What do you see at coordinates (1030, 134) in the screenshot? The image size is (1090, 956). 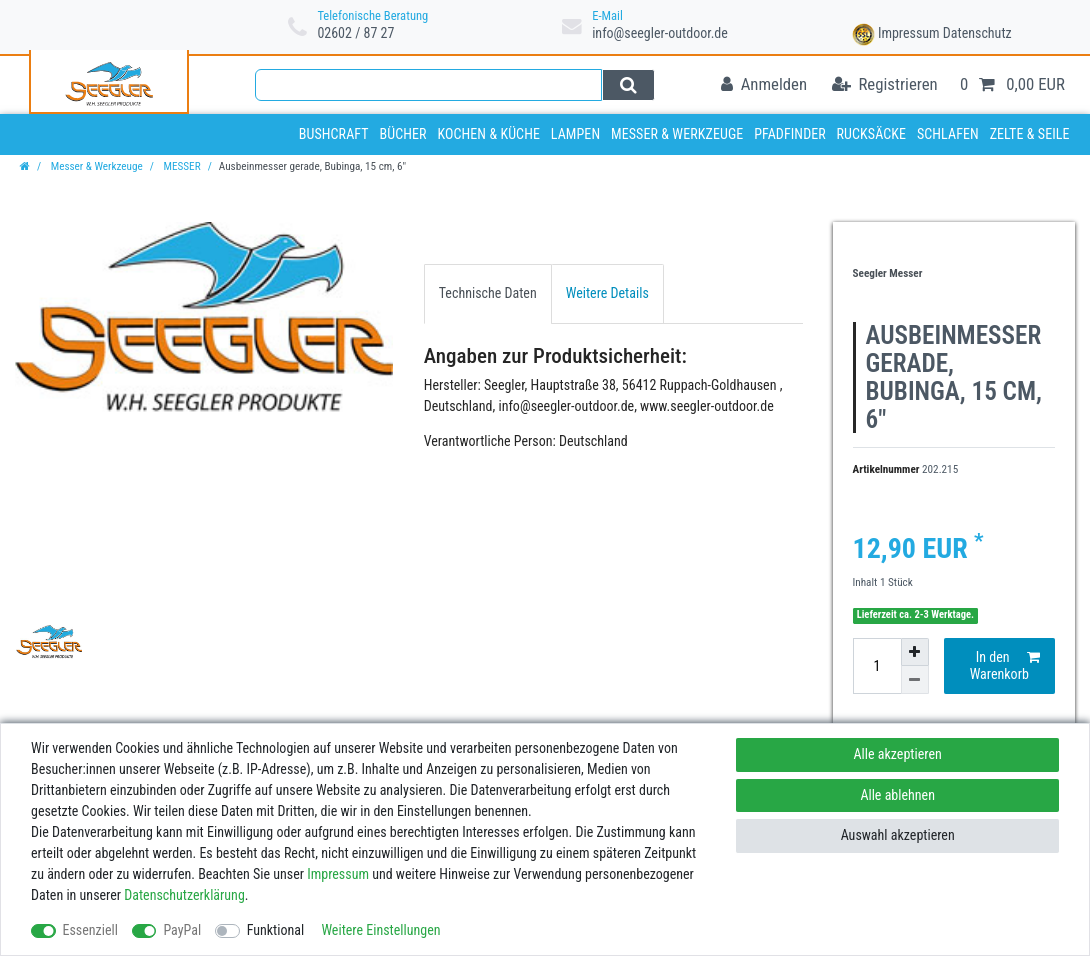 I see `Zelte & Seile` at bounding box center [1030, 134].